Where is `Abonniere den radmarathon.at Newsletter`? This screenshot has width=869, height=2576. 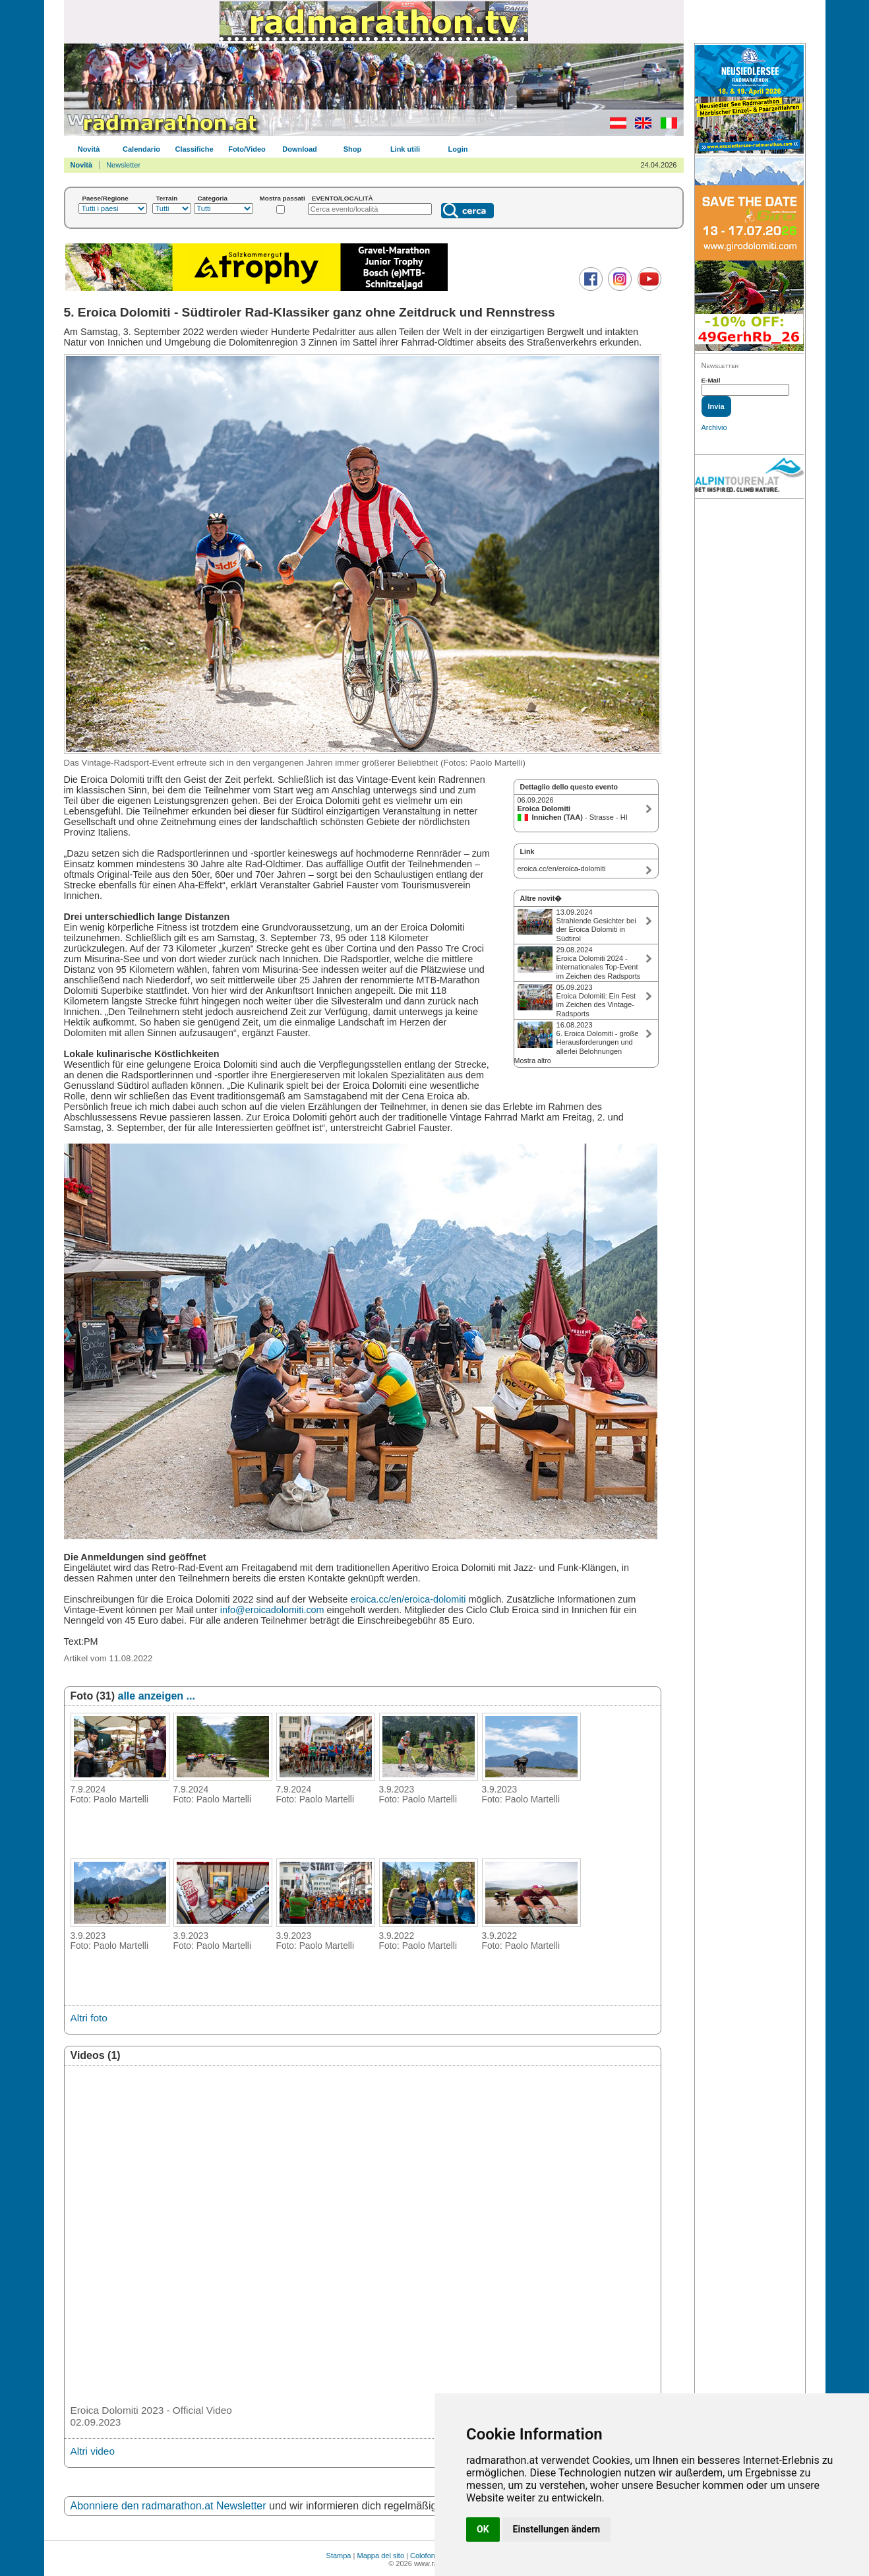 Abonniere den radmarathon.at Newsletter is located at coordinates (168, 2505).